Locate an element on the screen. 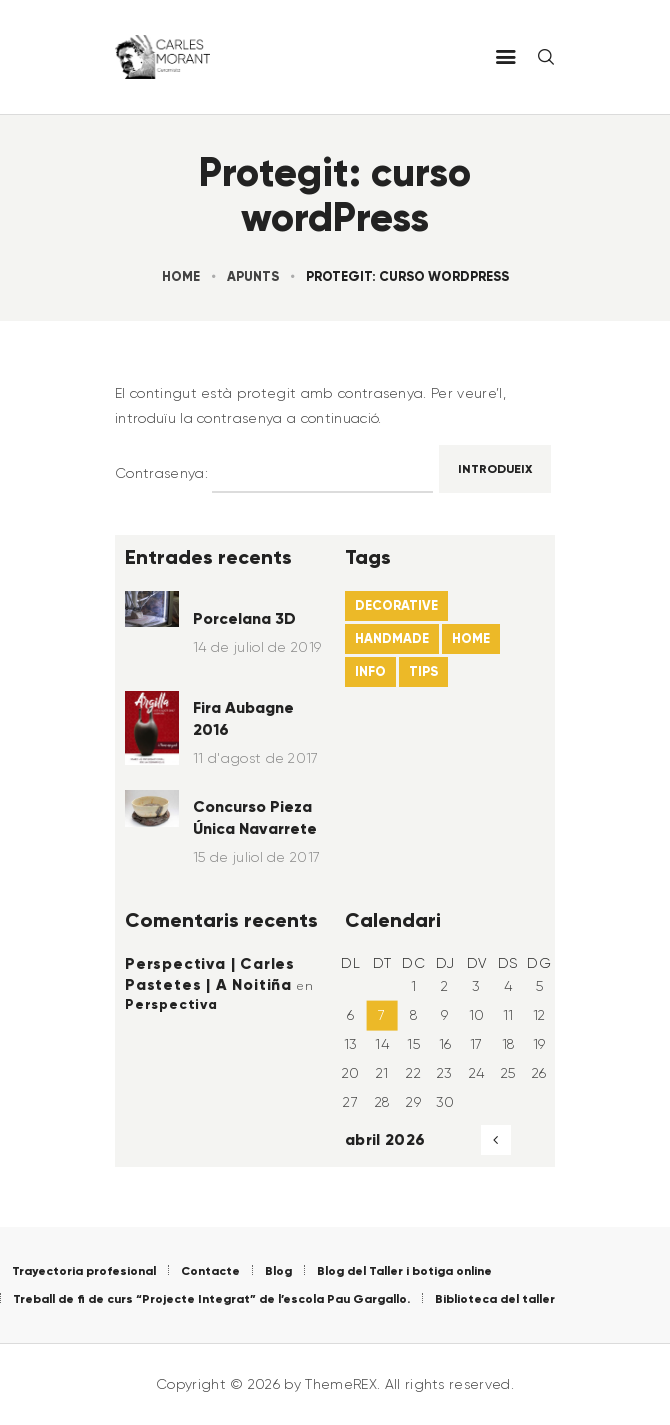 Image resolution: width=670 pixels, height=1425 pixels. Home is located at coordinates (181, 276).